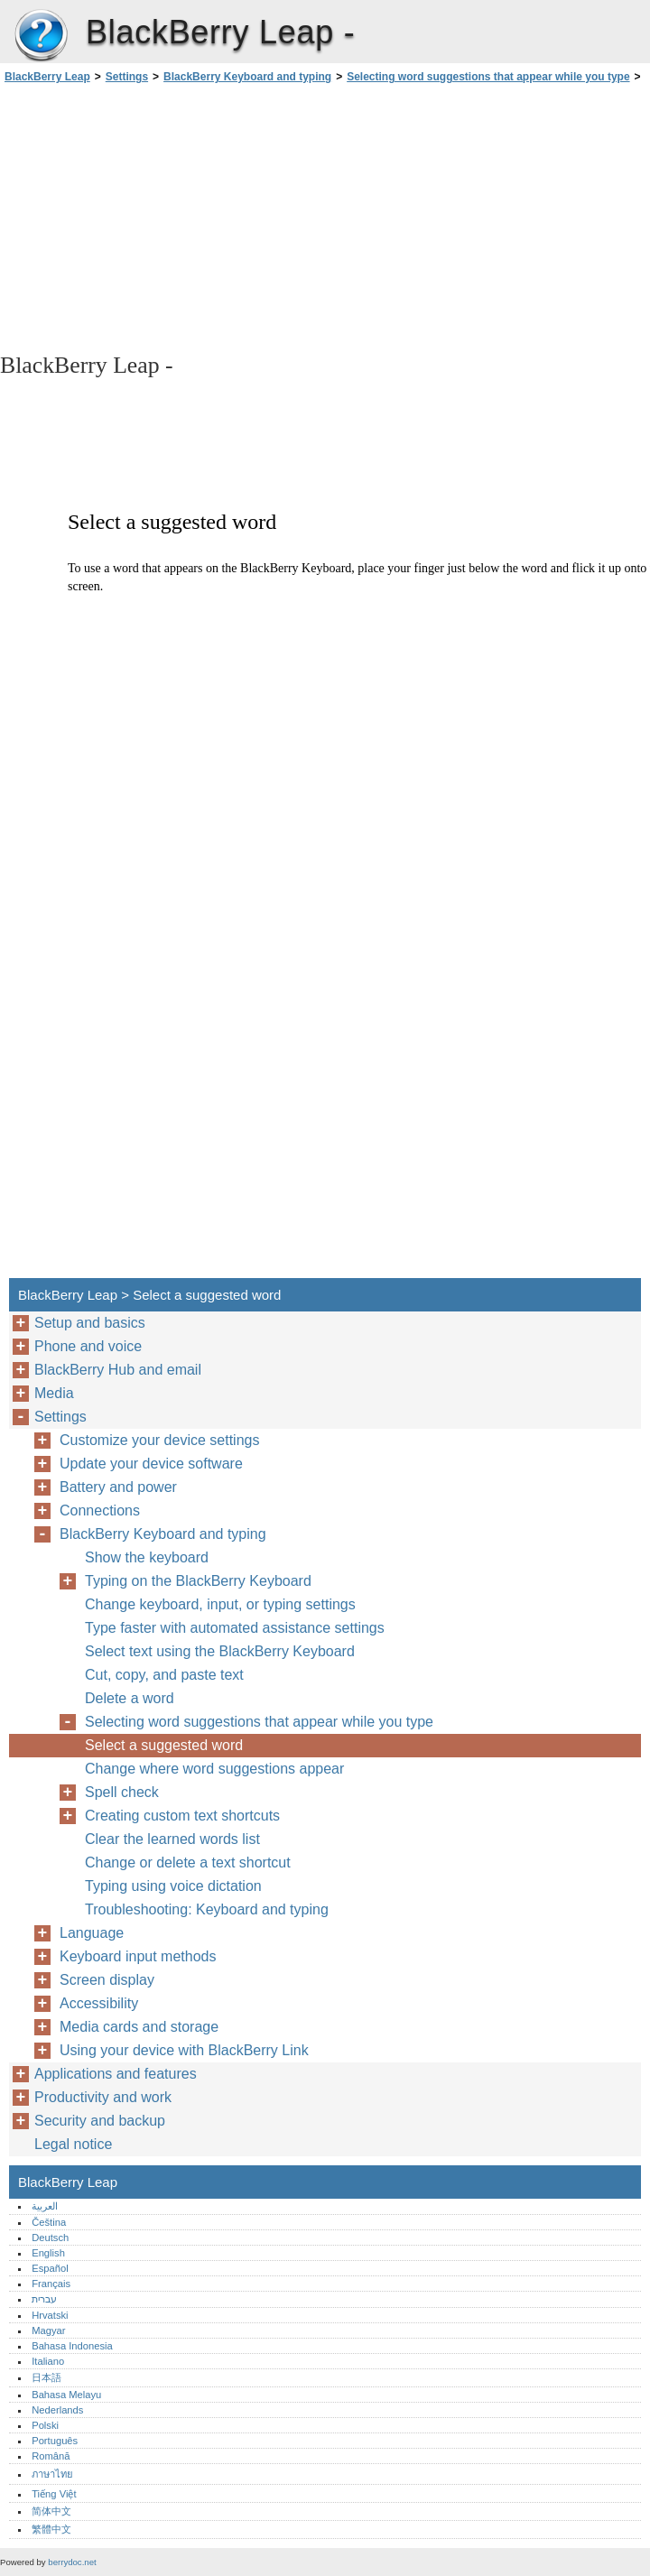 The image size is (650, 2576). I want to click on Português‎, so click(55, 2440).